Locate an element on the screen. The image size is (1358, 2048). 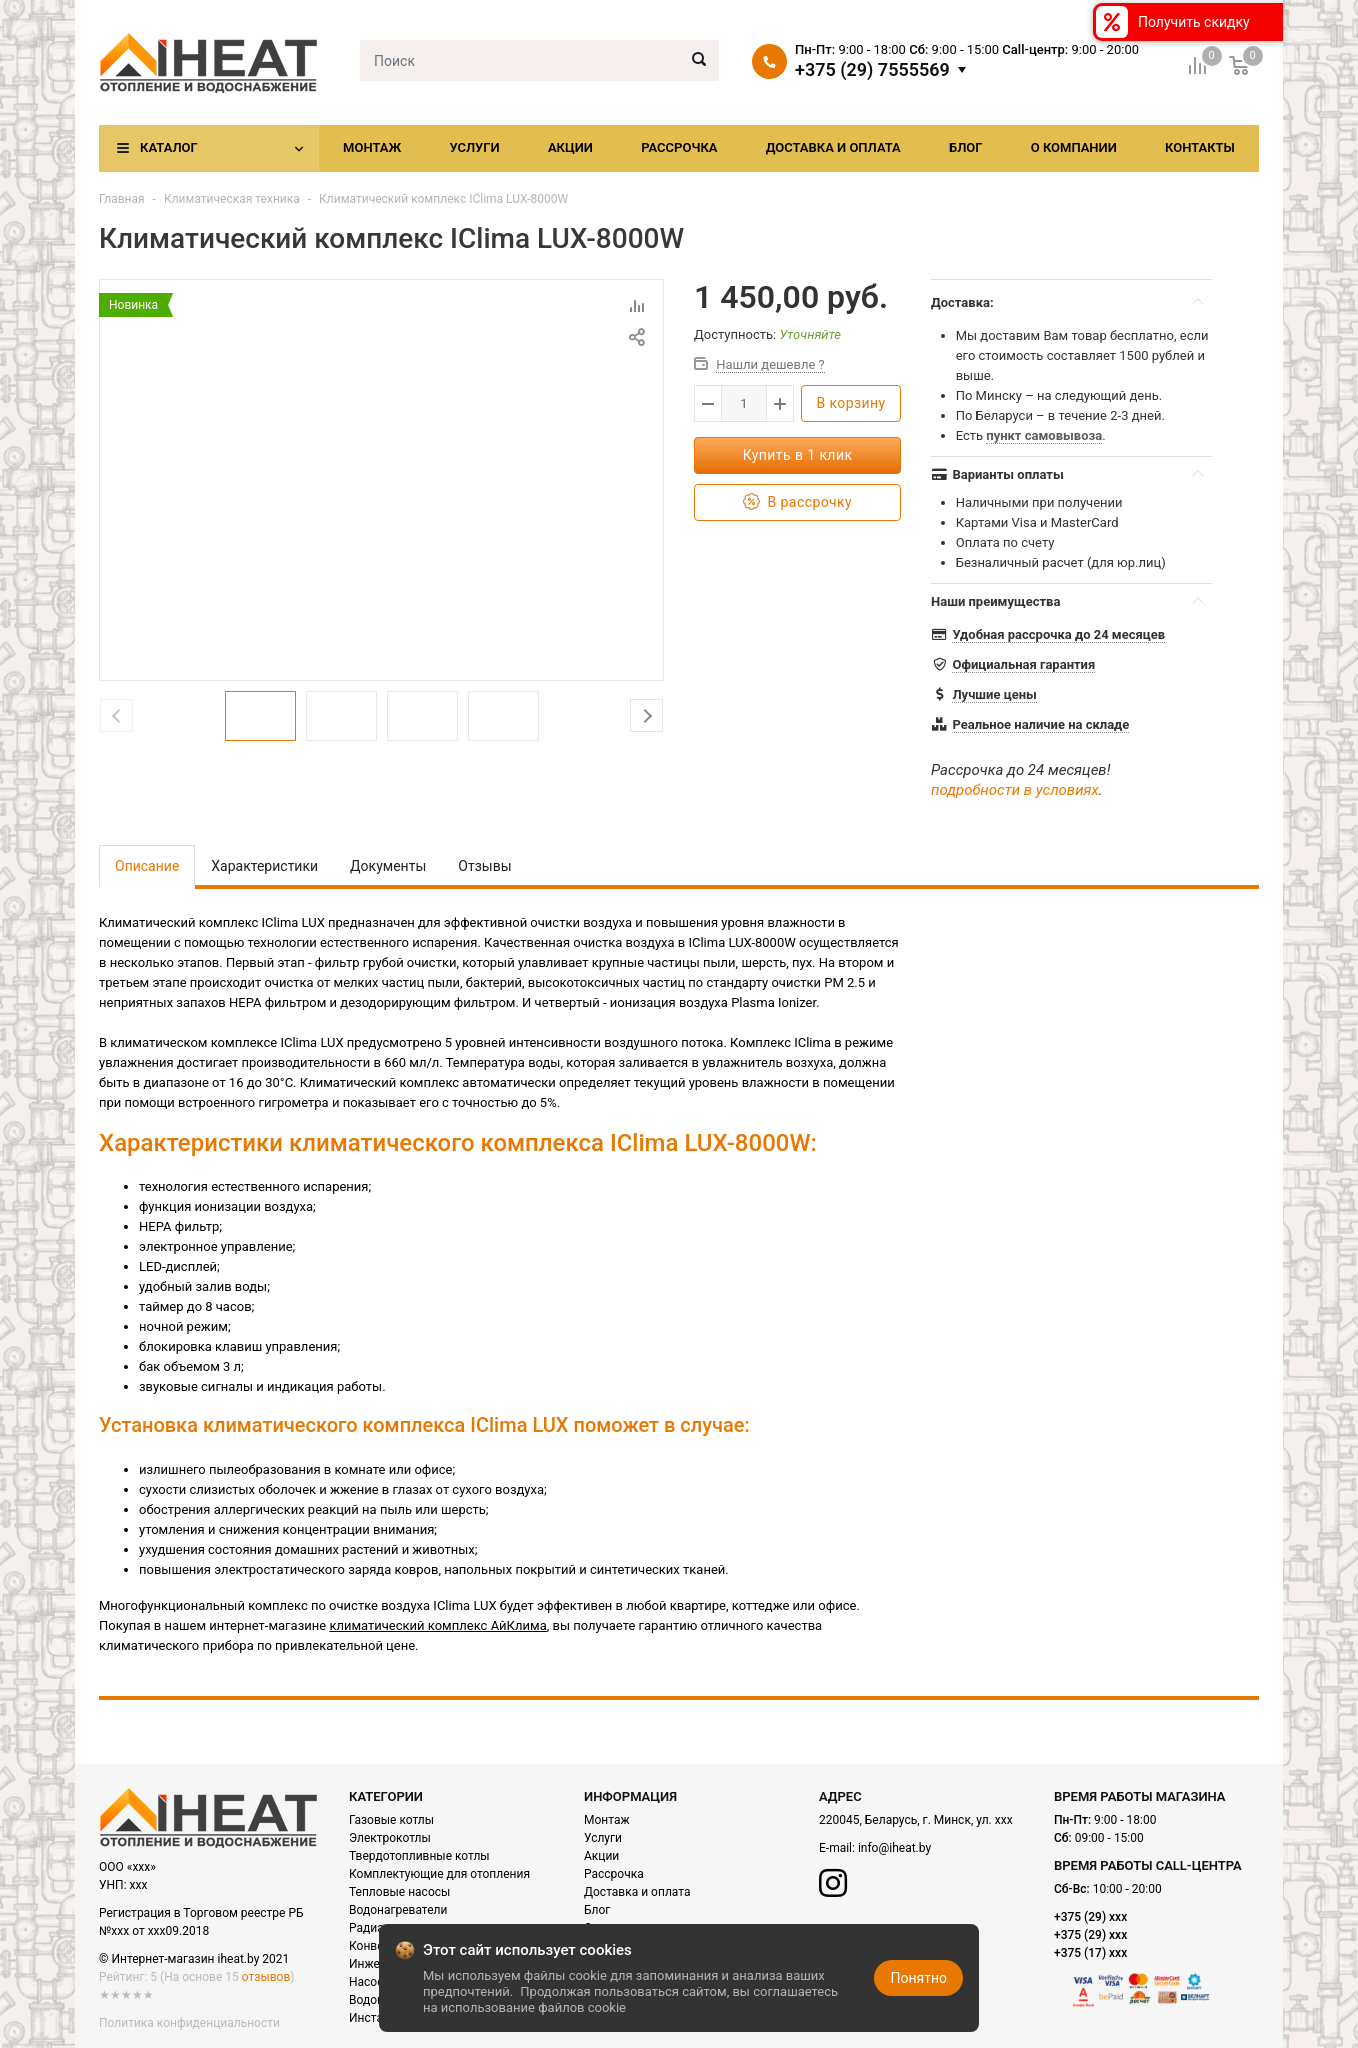
Лучшие цены is located at coordinates (994, 694).